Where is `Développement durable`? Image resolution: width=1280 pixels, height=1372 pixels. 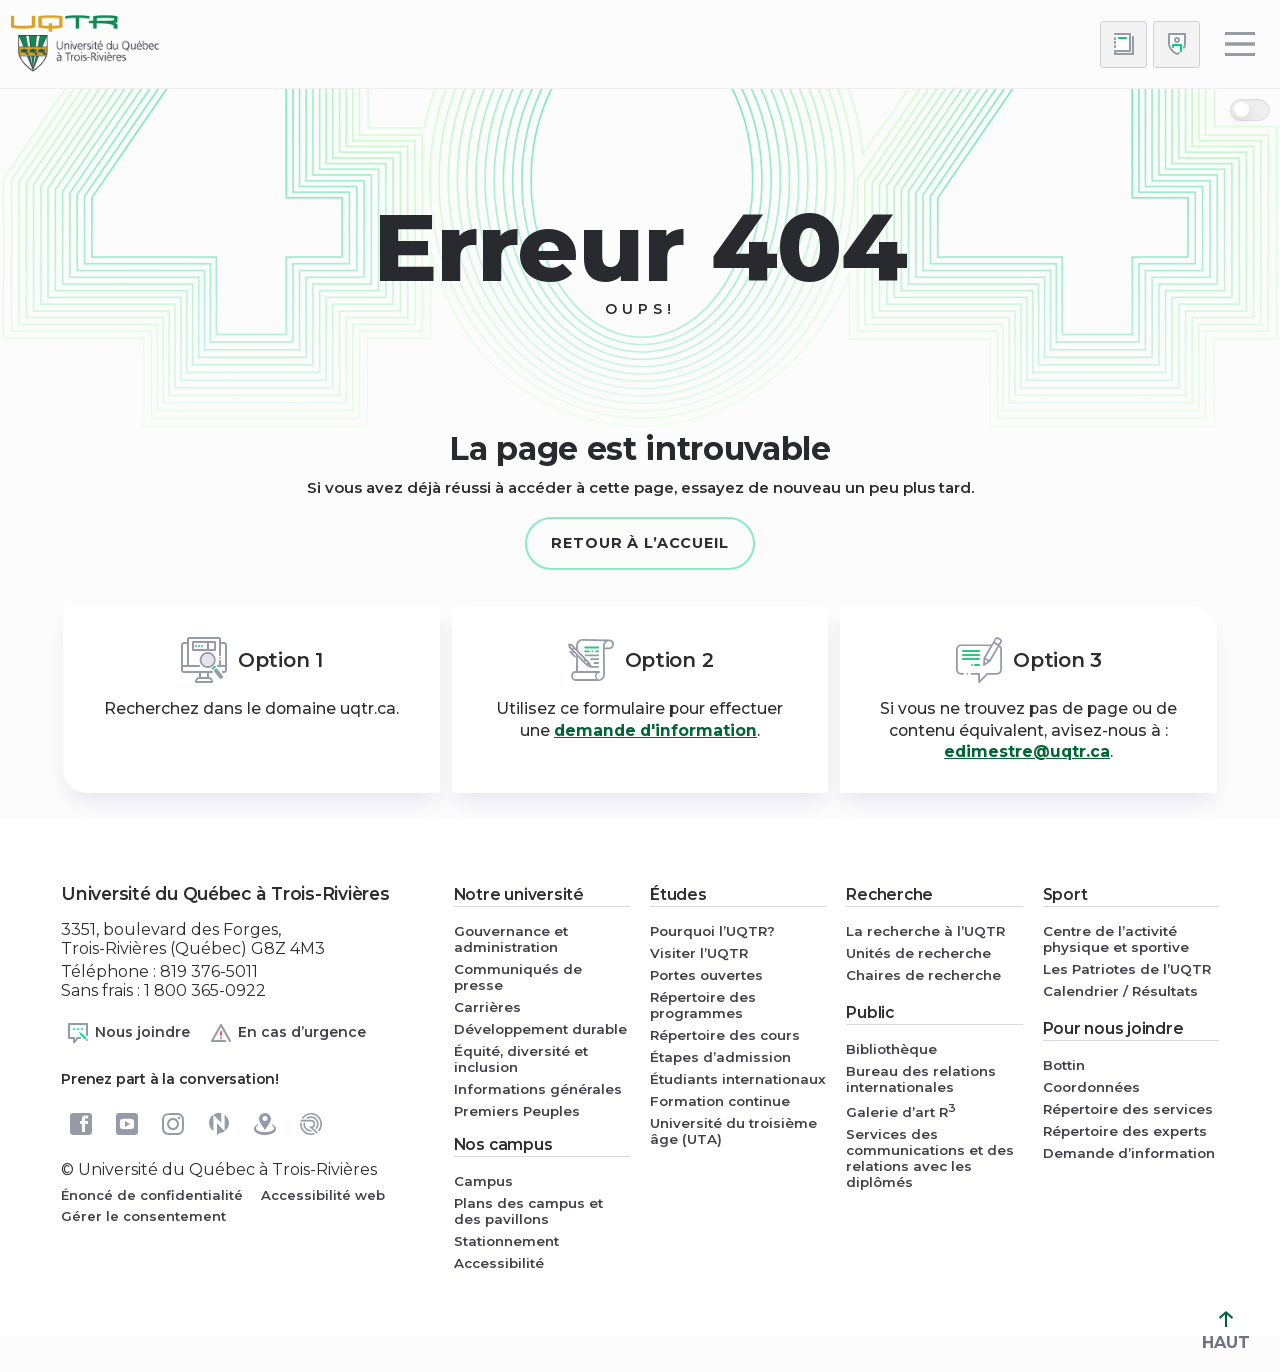 Développement durable is located at coordinates (540, 1029).